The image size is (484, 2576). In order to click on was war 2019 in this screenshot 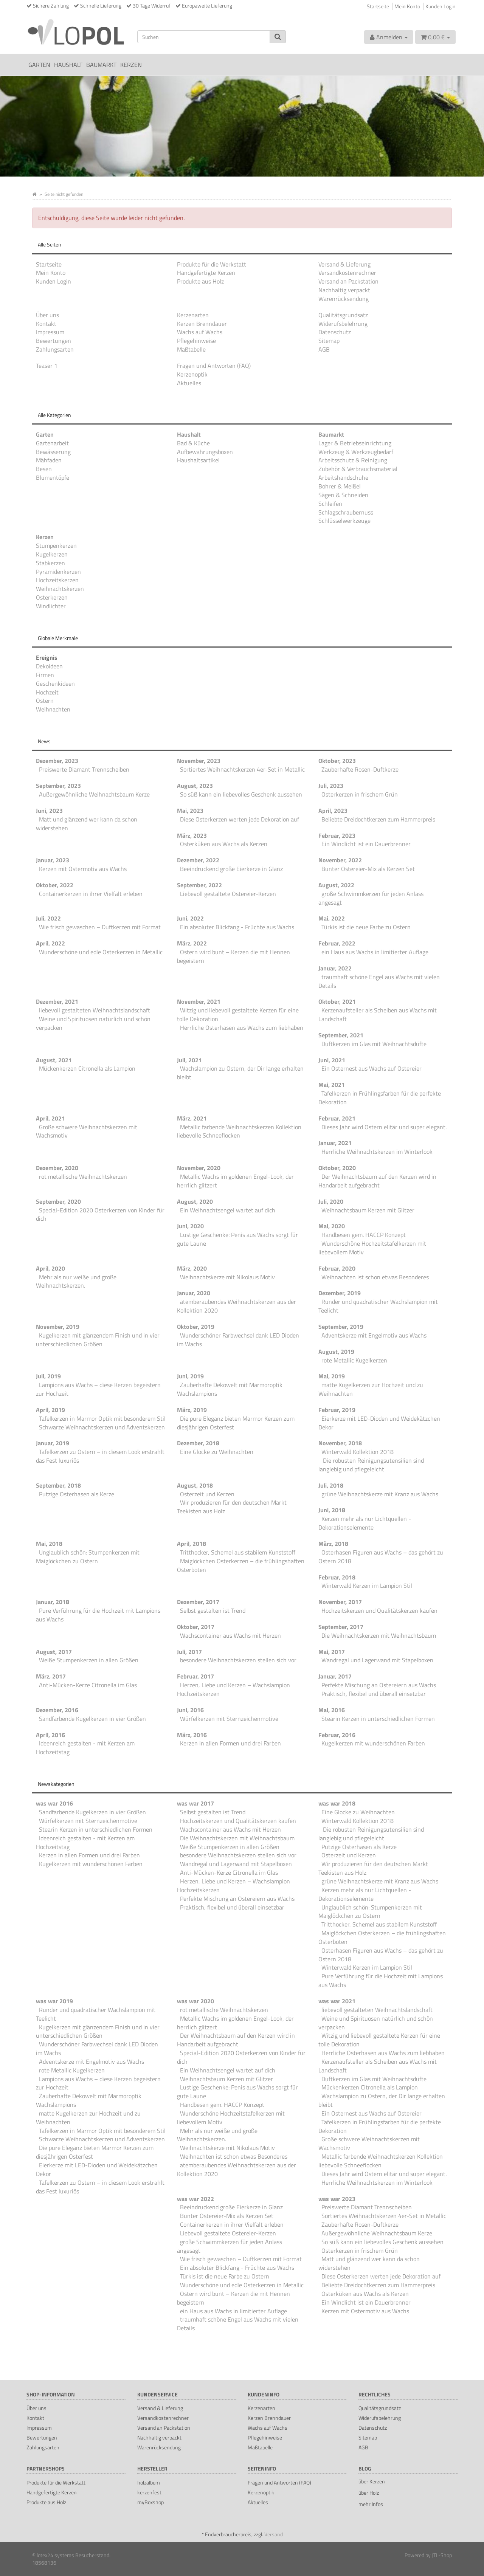, I will do `click(54, 2001)`.